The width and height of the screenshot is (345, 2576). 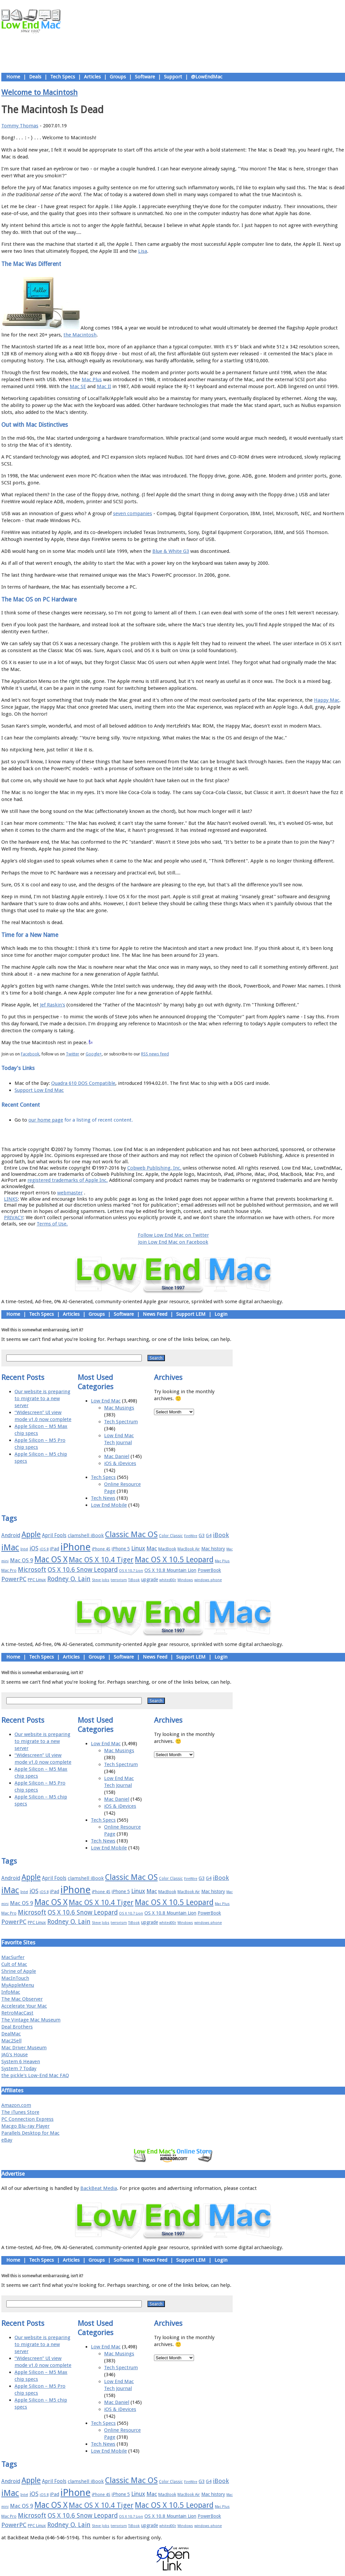 I want to click on FireWire [FireWire (14 items)], so click(x=190, y=1536).